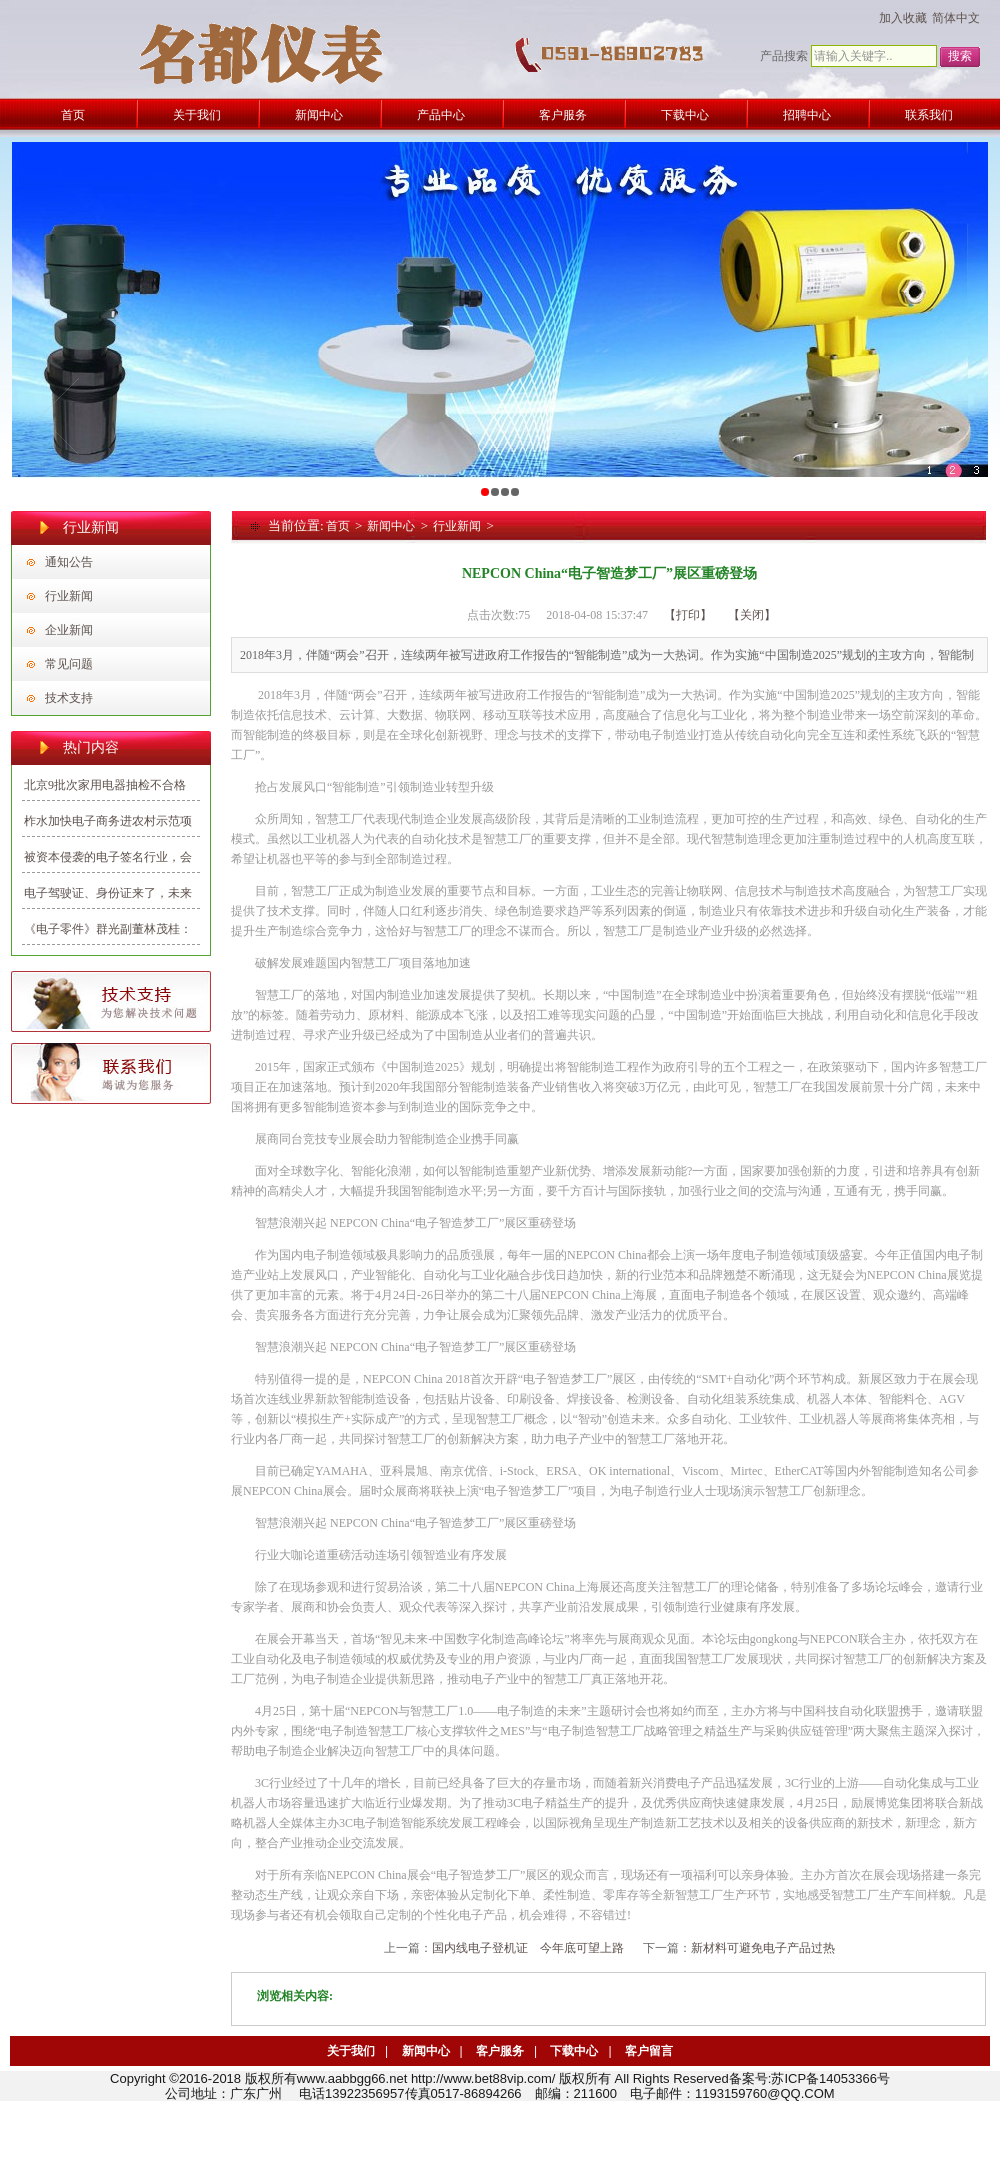  I want to click on 企业新闻, so click(69, 630).